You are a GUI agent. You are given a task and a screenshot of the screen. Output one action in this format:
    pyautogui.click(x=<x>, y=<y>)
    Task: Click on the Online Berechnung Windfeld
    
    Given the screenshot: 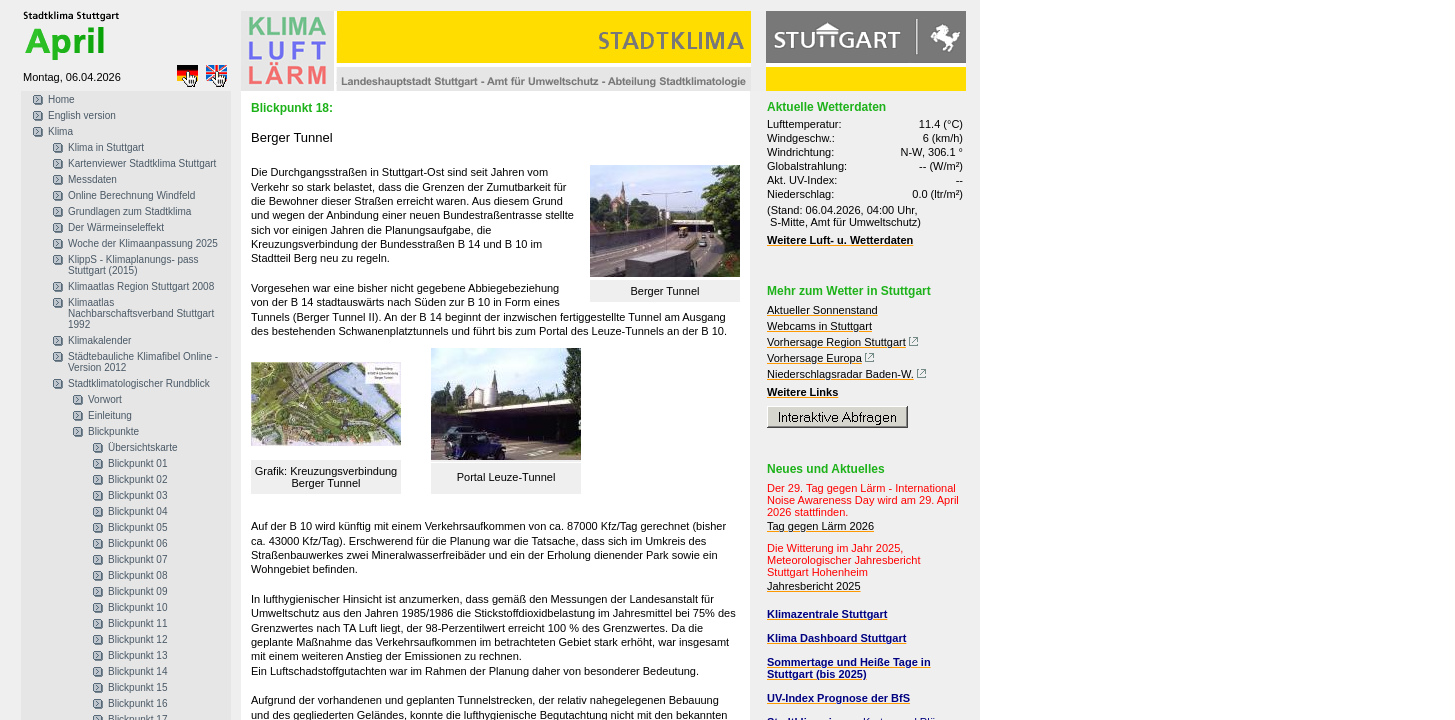 What is the action you would take?
    pyautogui.click(x=131, y=195)
    